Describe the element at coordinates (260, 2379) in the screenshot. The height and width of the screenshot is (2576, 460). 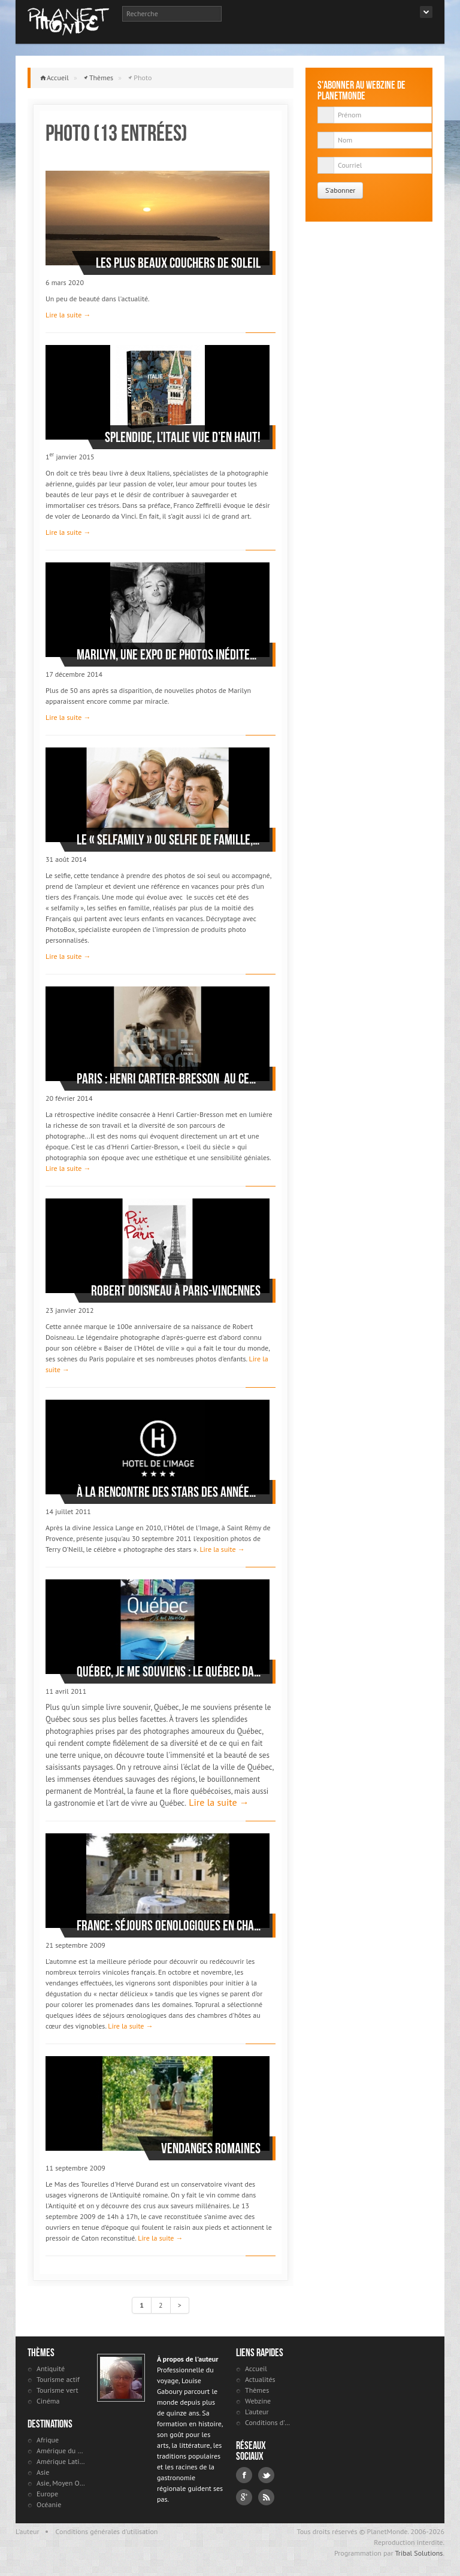
I see `Actualités` at that location.